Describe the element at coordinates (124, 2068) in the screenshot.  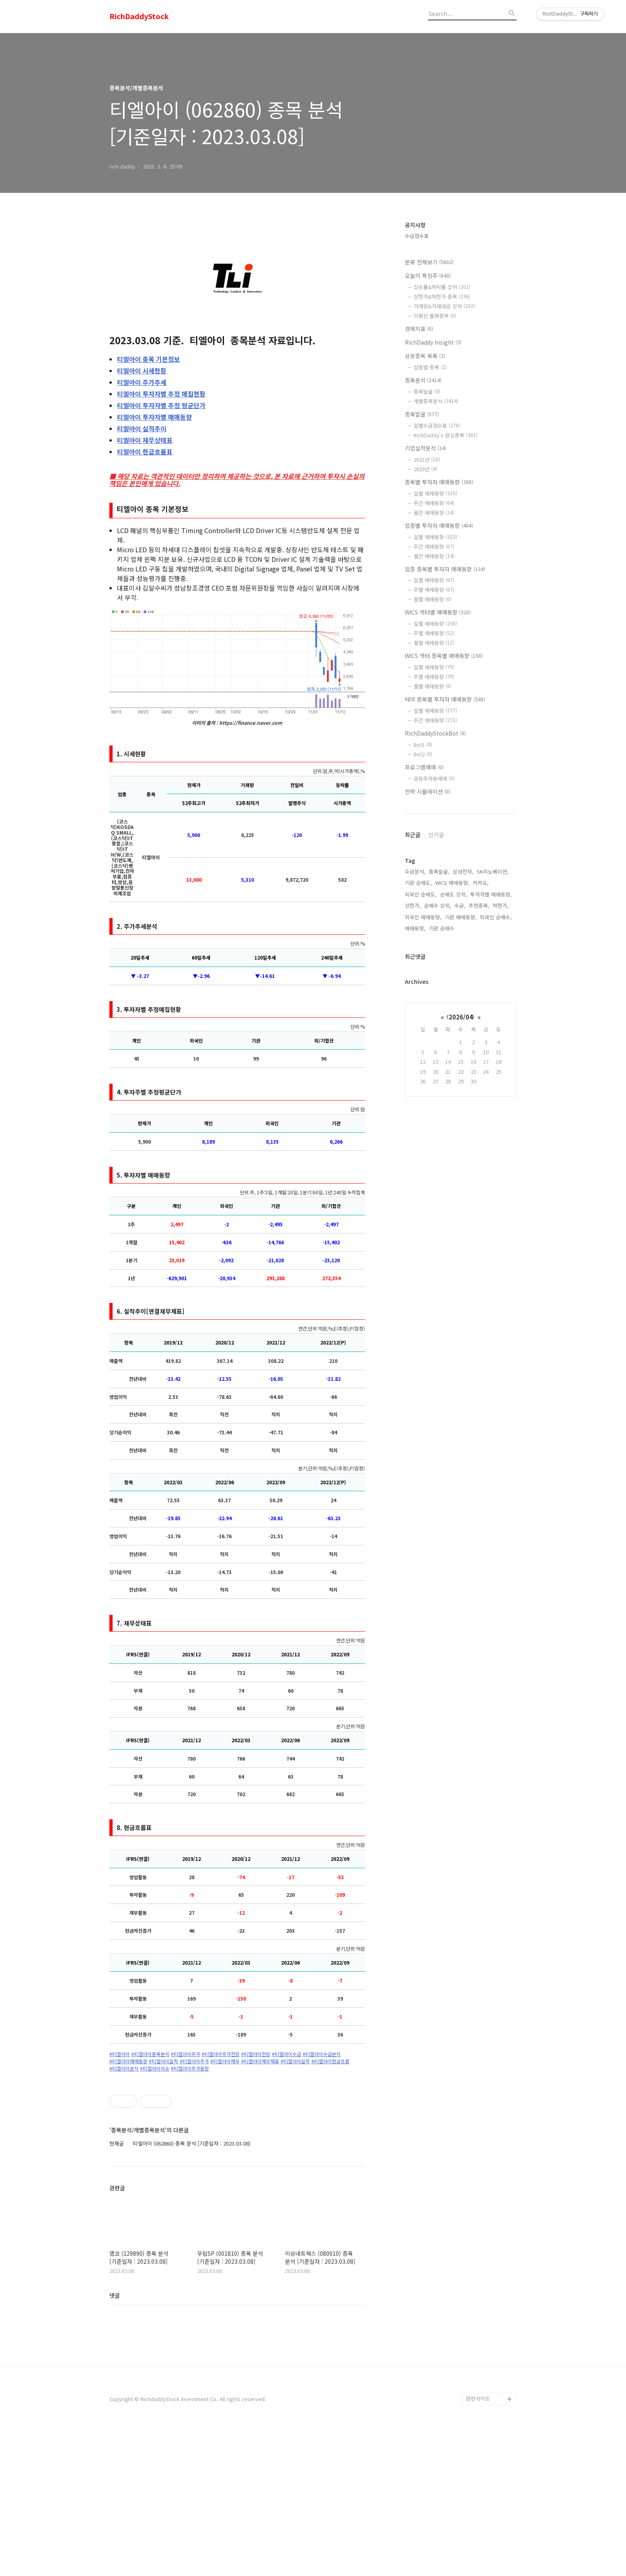
I see `#티엘아이분석` at that location.